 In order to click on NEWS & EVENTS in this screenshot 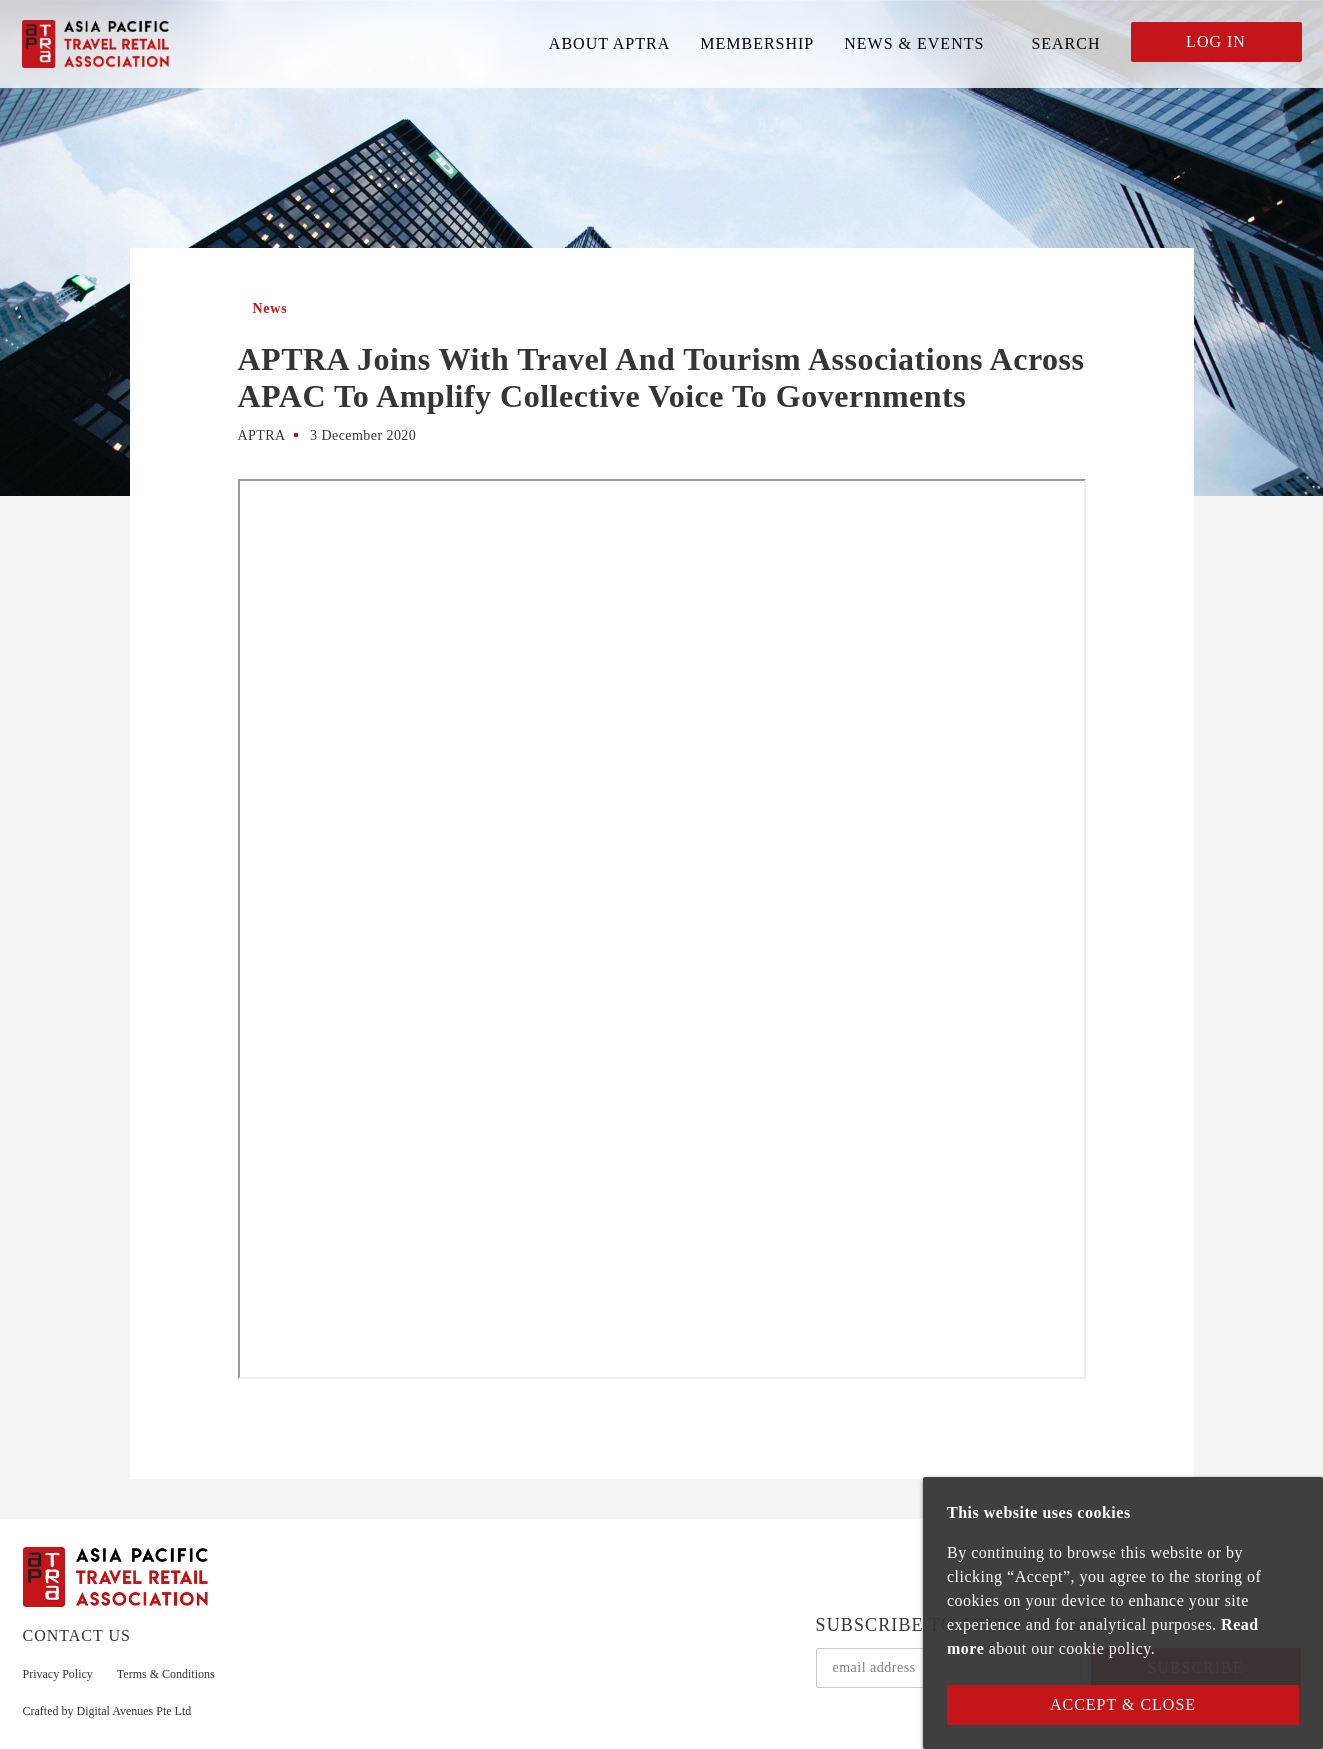, I will do `click(914, 43)`.